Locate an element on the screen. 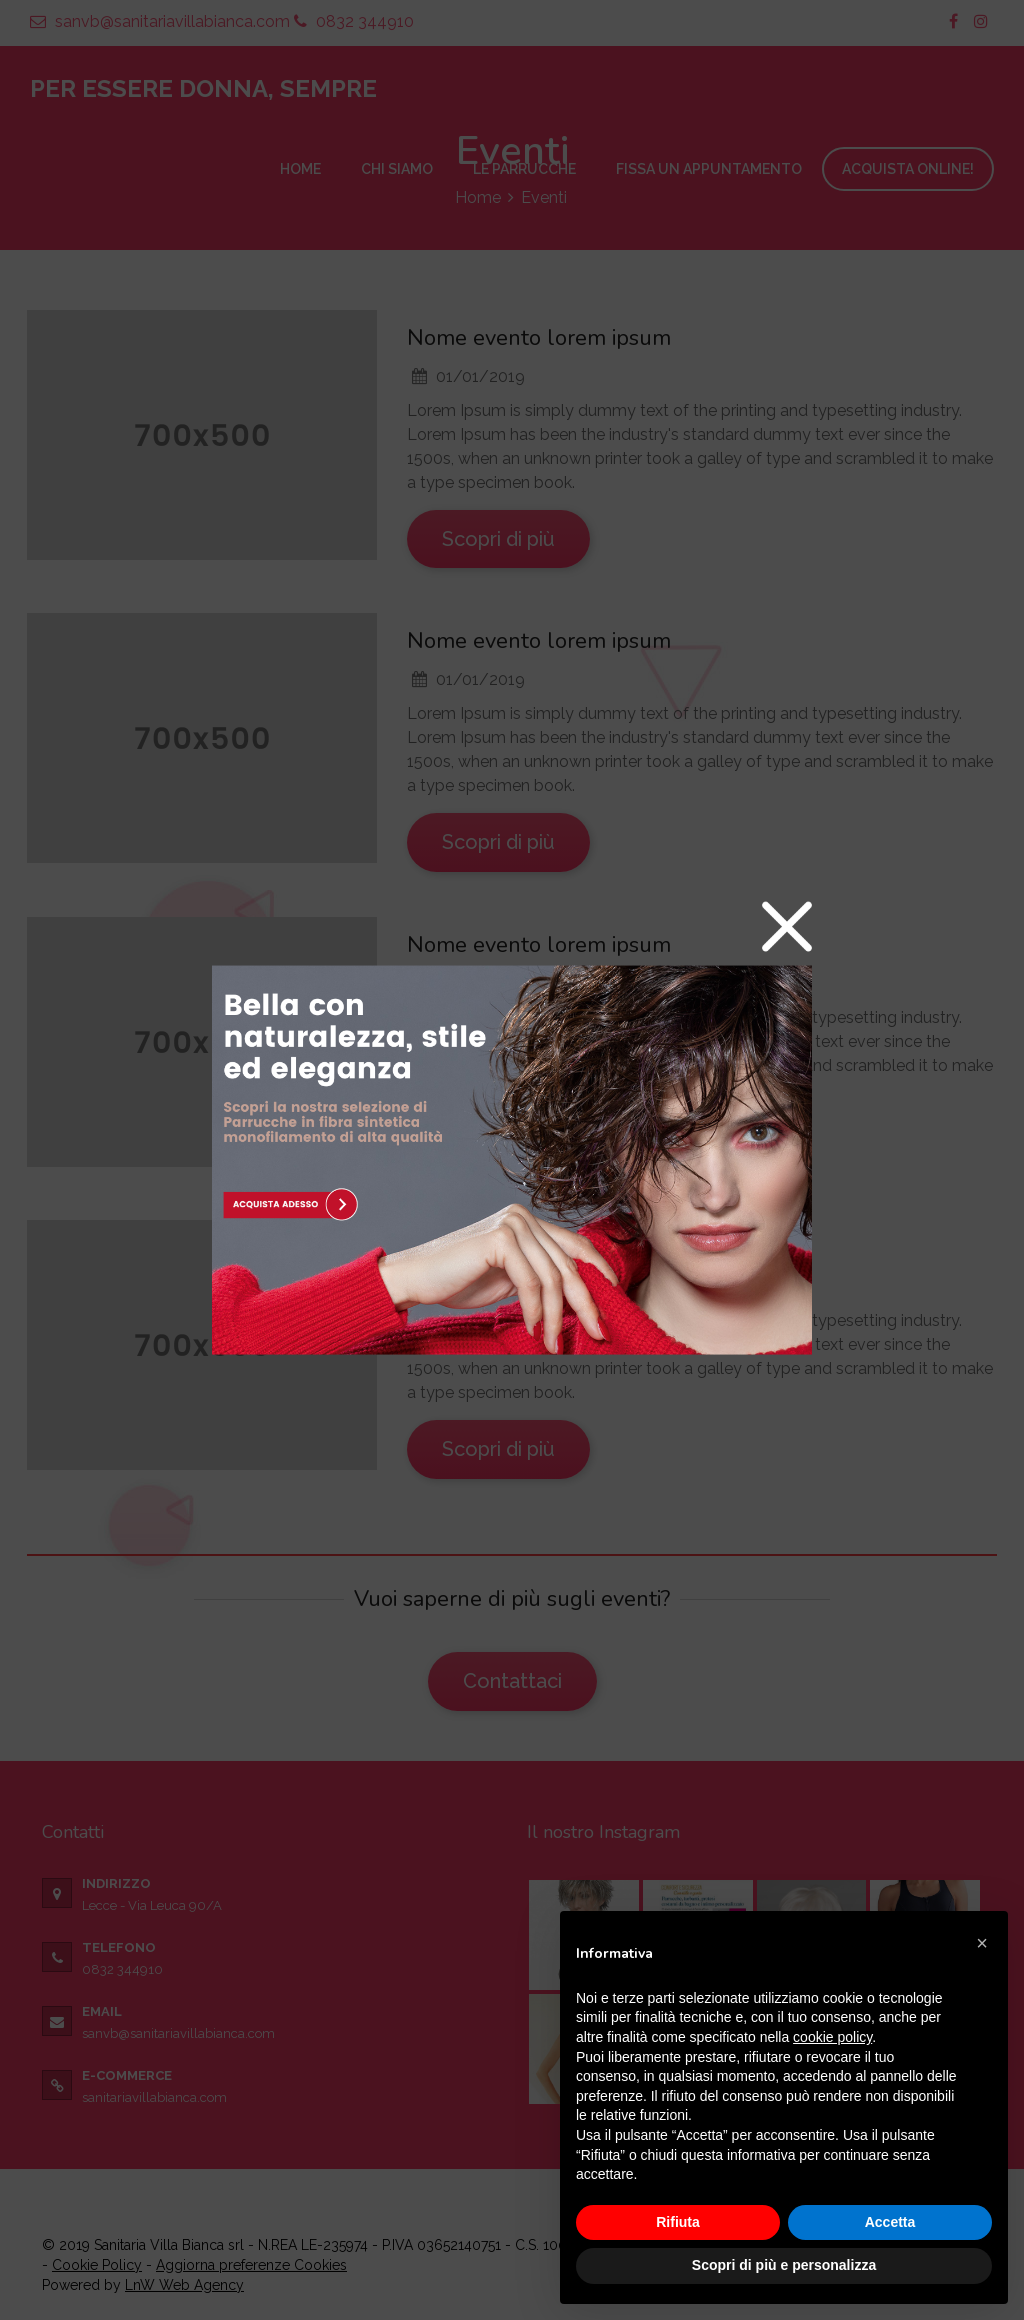  Rifiuta [button] is located at coordinates (678, 2222).